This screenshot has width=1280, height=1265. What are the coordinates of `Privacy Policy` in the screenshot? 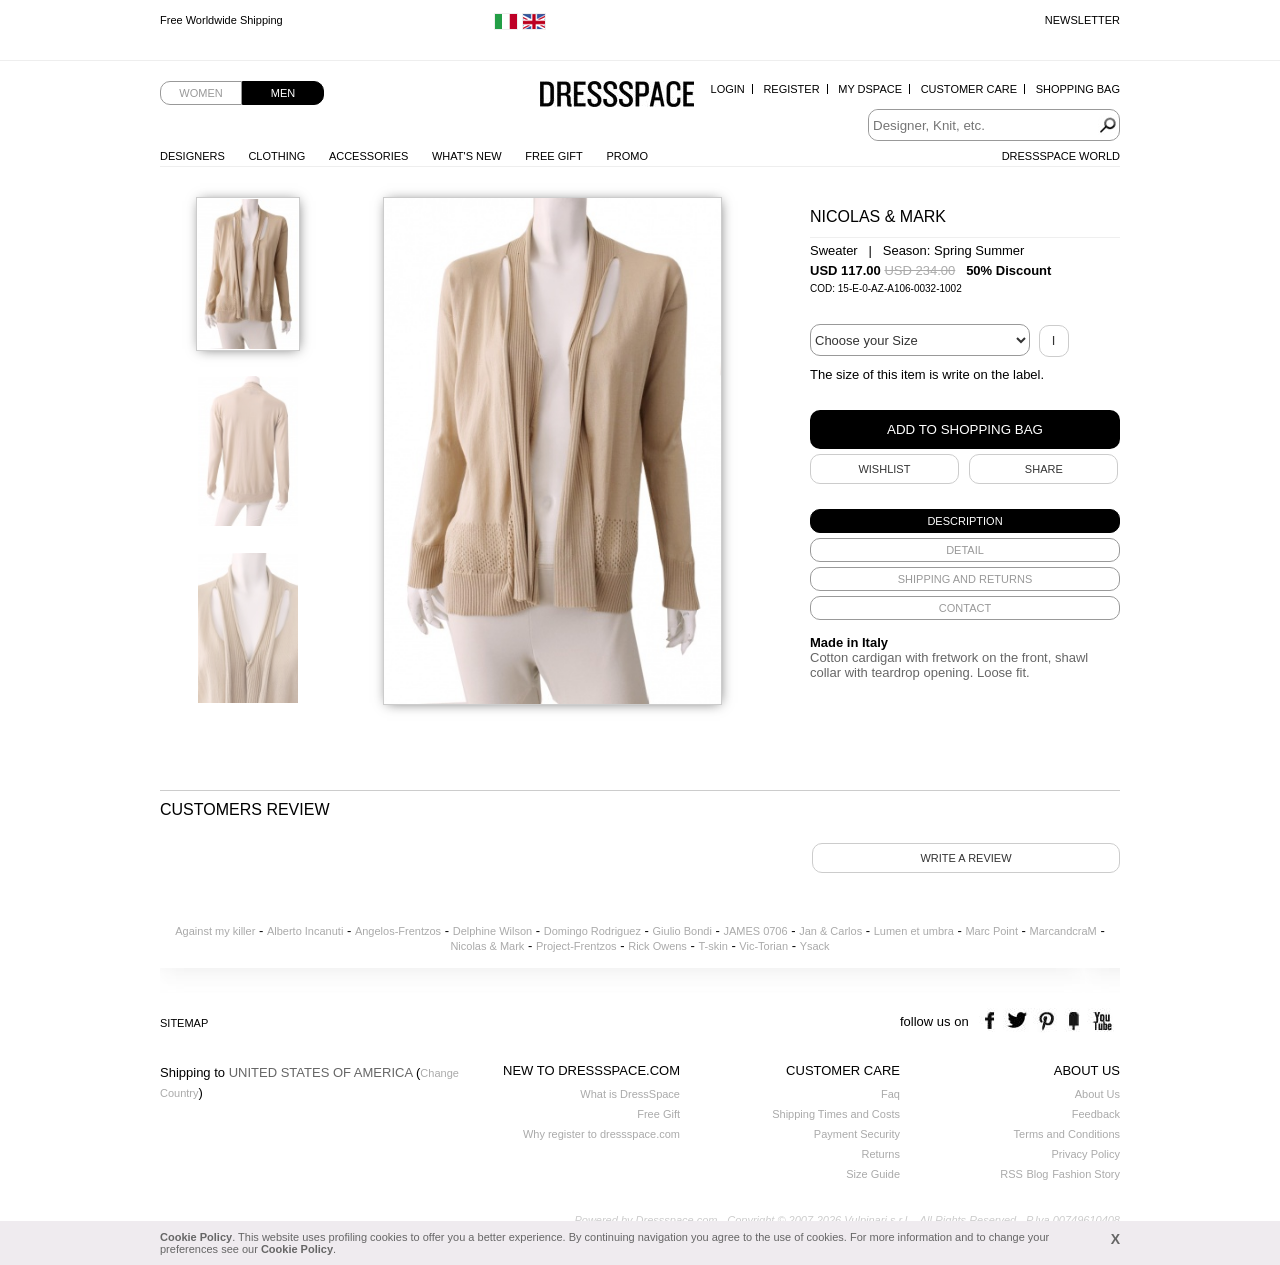 It's located at (1086, 1154).